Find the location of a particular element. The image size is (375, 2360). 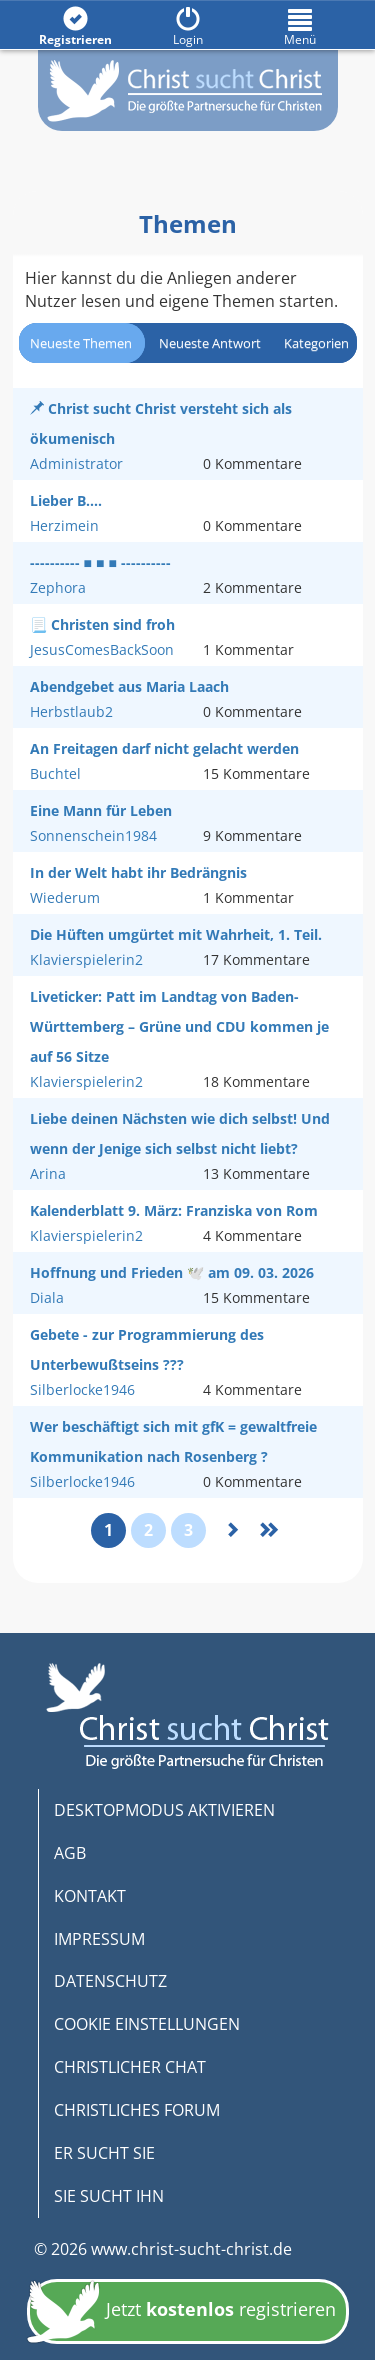

Buchtel is located at coordinates (55, 773).